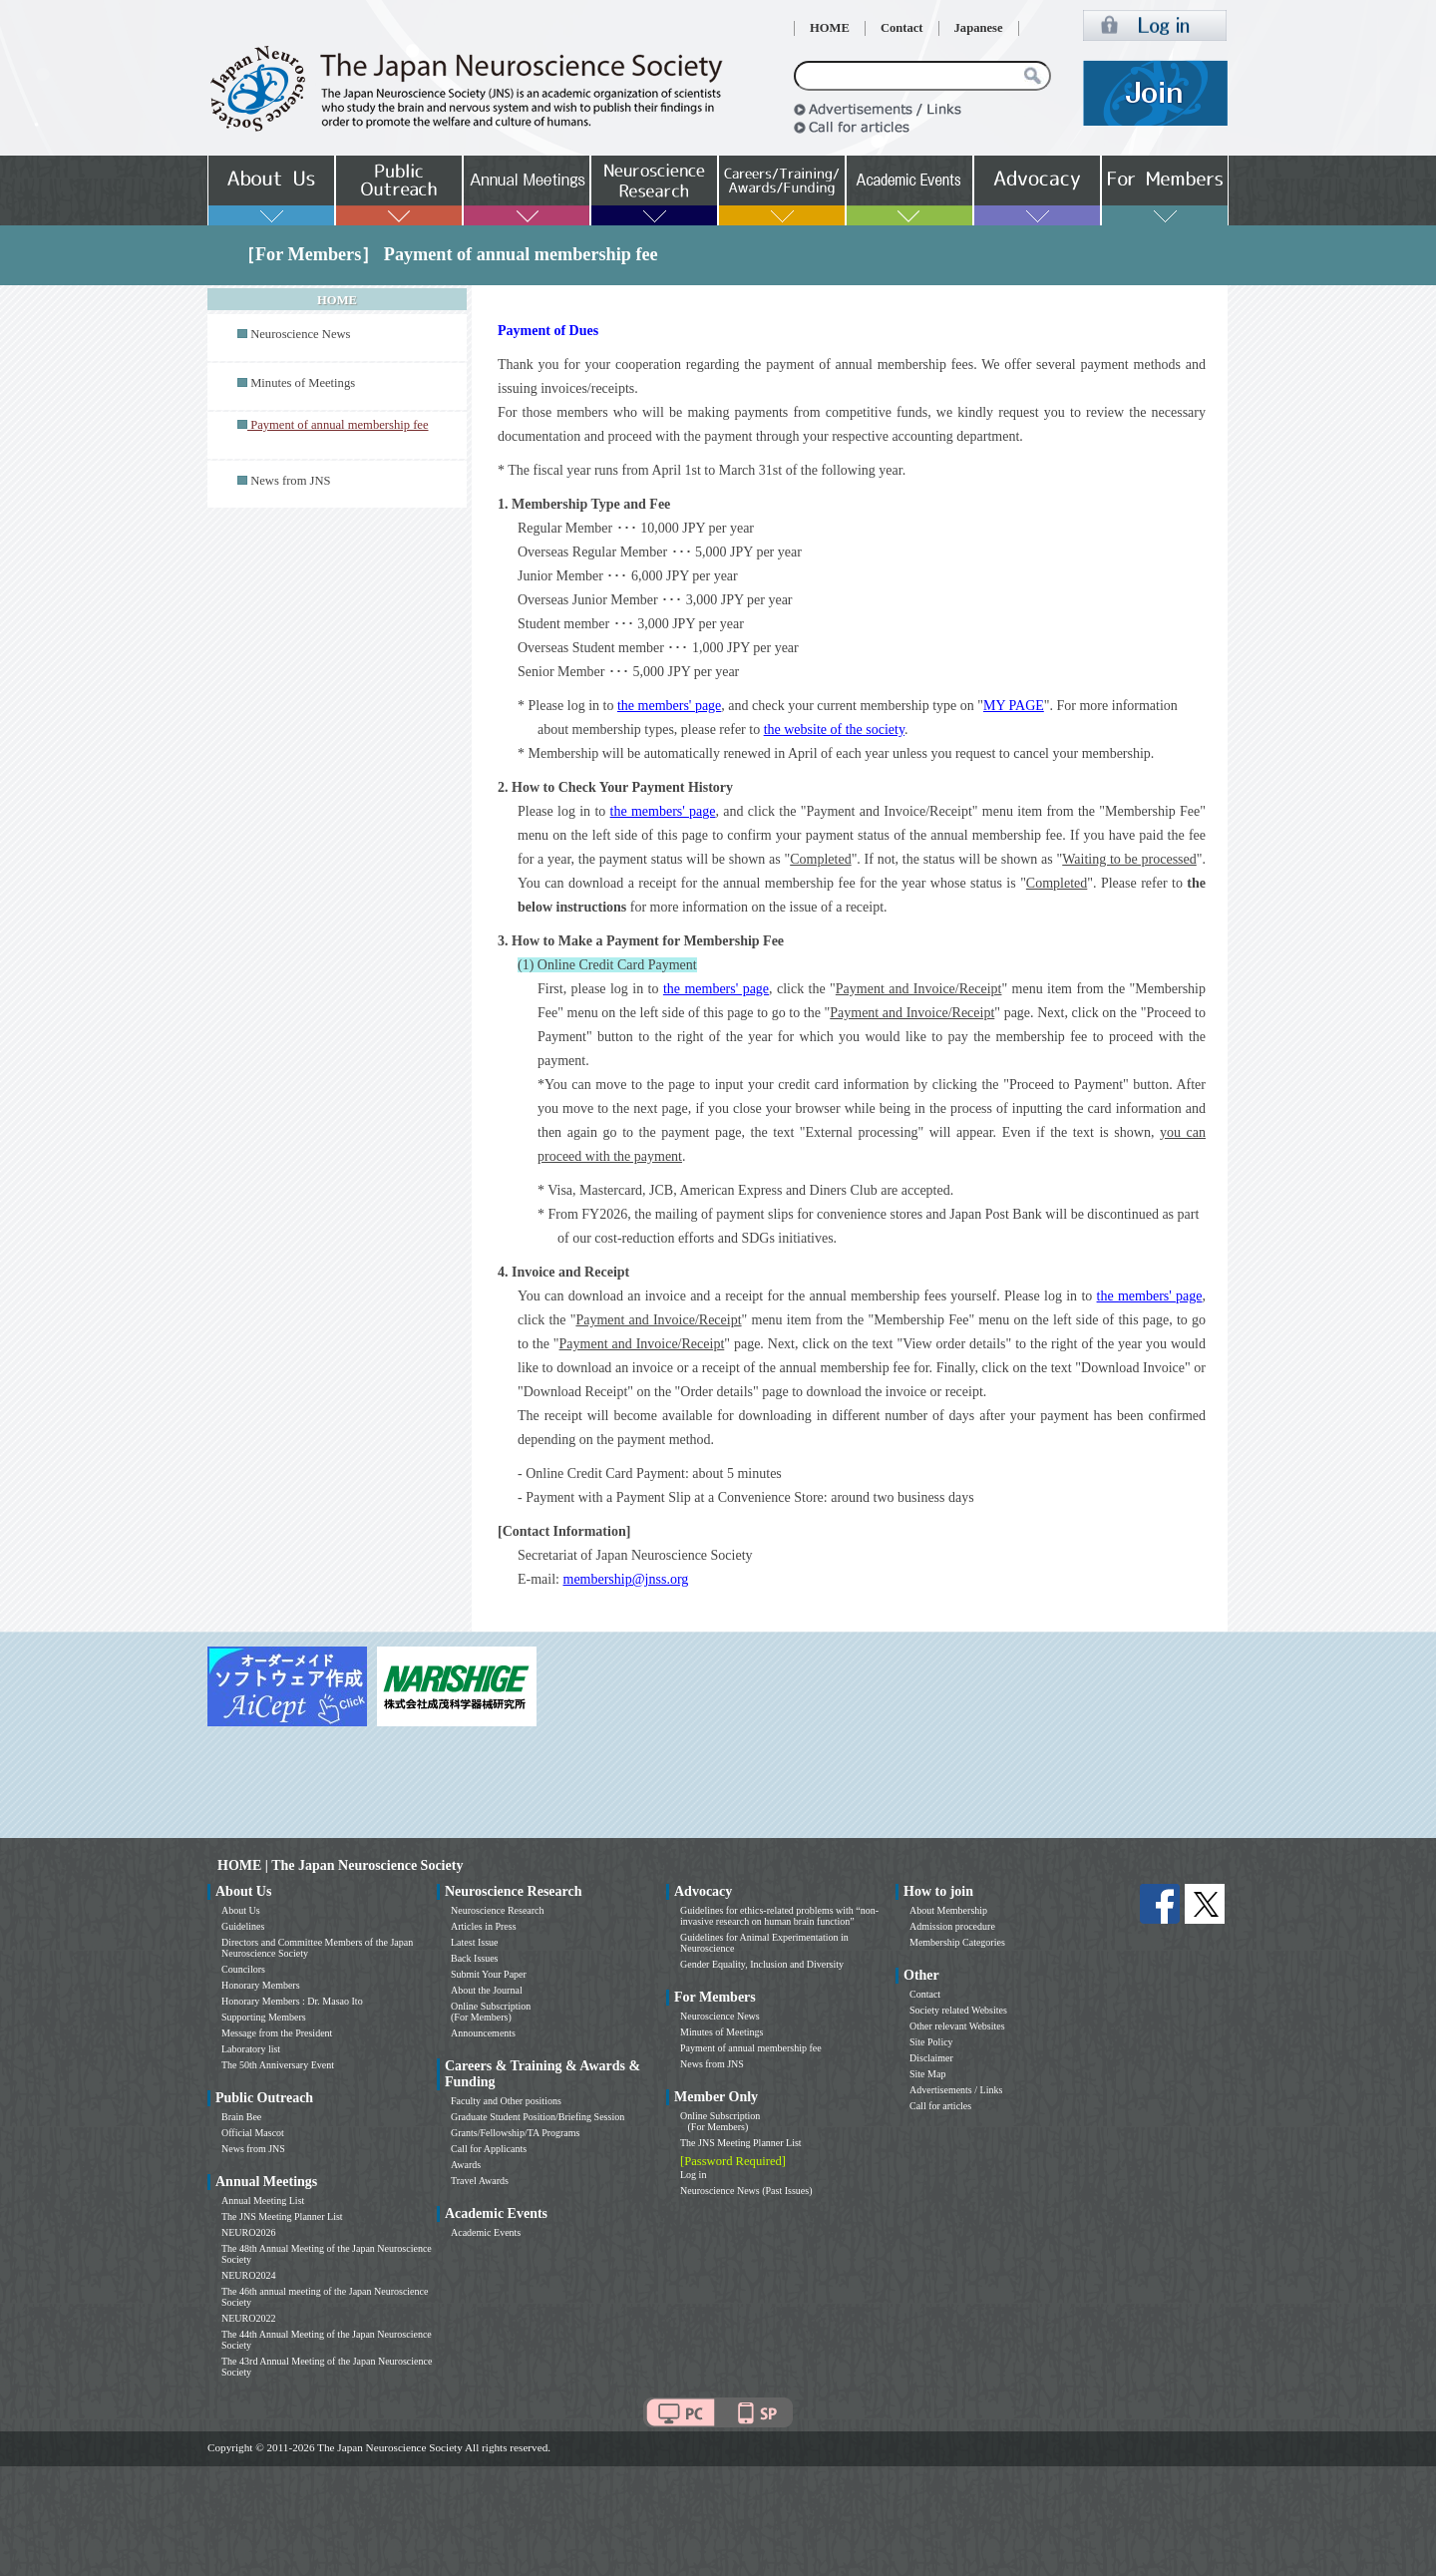  I want to click on About Membership, so click(948, 1910).